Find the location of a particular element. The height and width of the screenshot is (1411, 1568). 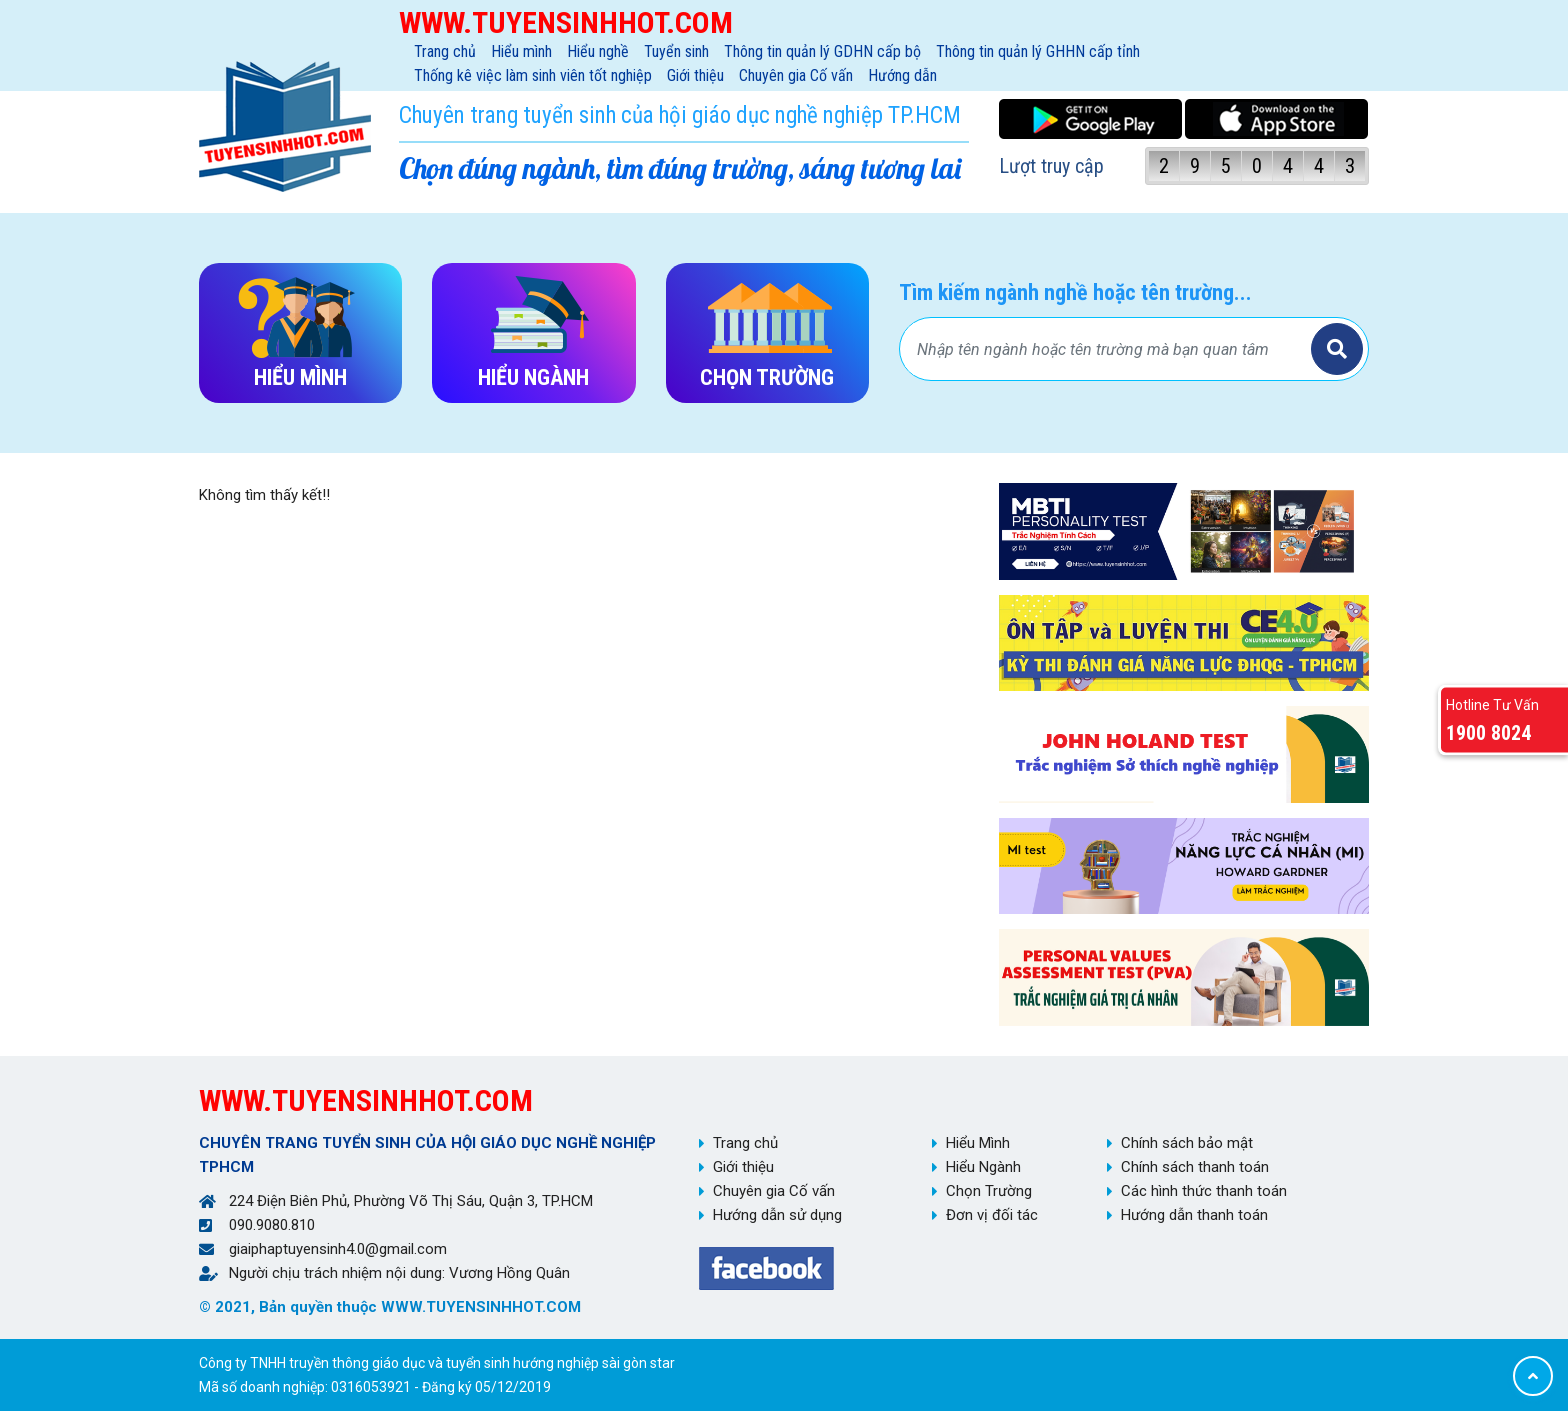

Chuyên gia Cố vấn is located at coordinates (796, 75).